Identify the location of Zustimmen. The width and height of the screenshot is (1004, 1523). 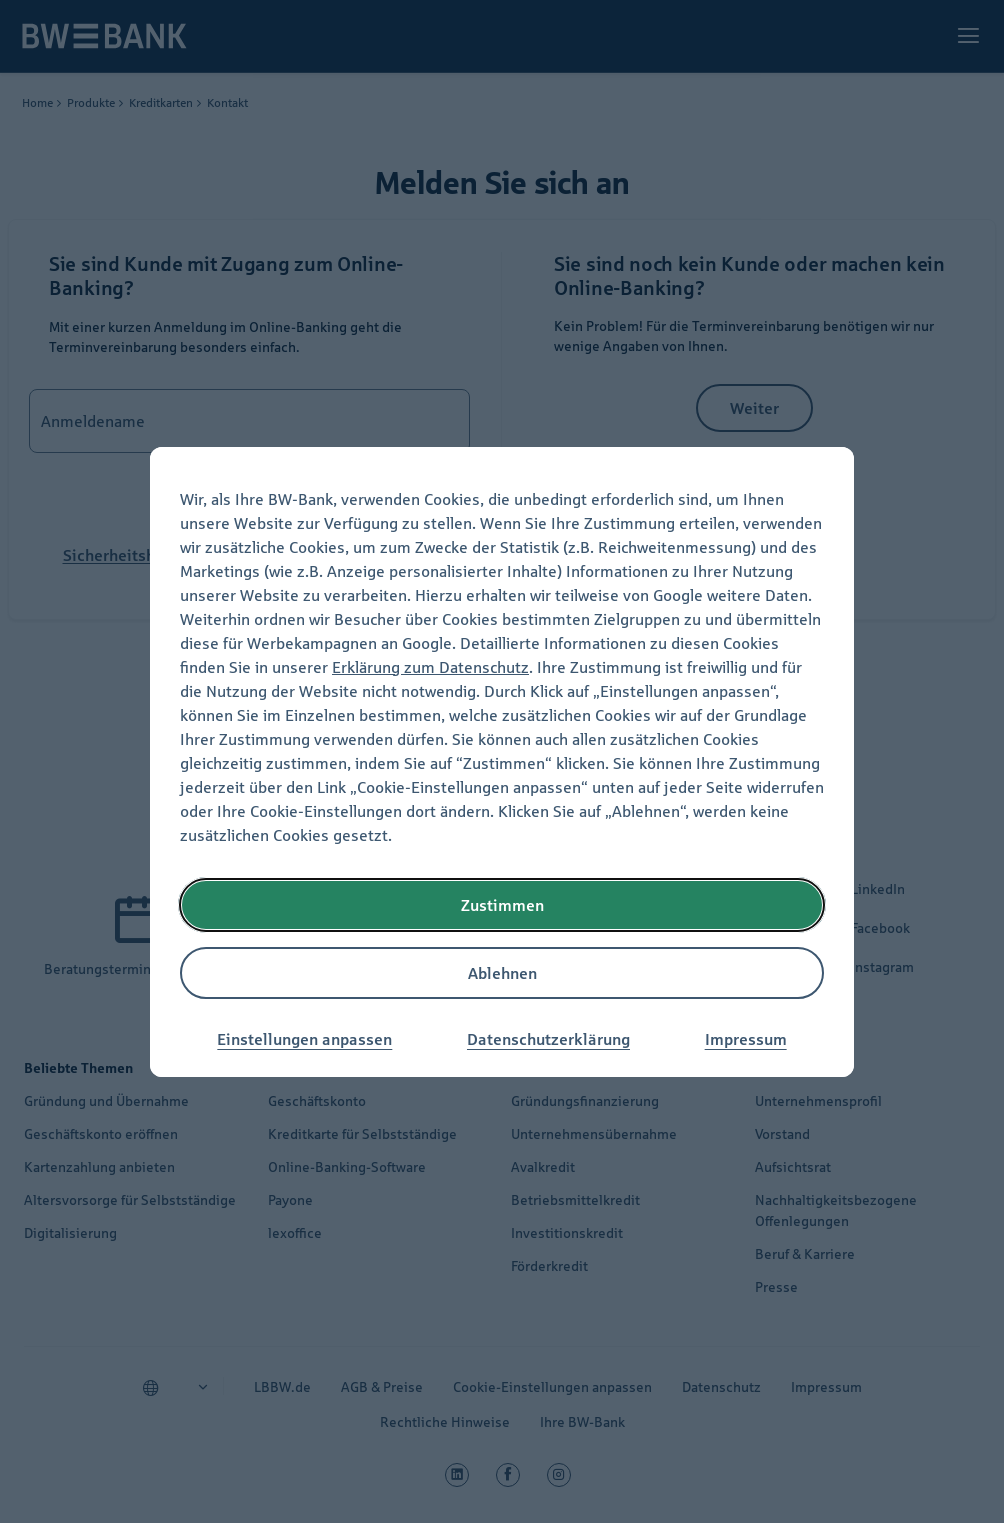
(502, 905).